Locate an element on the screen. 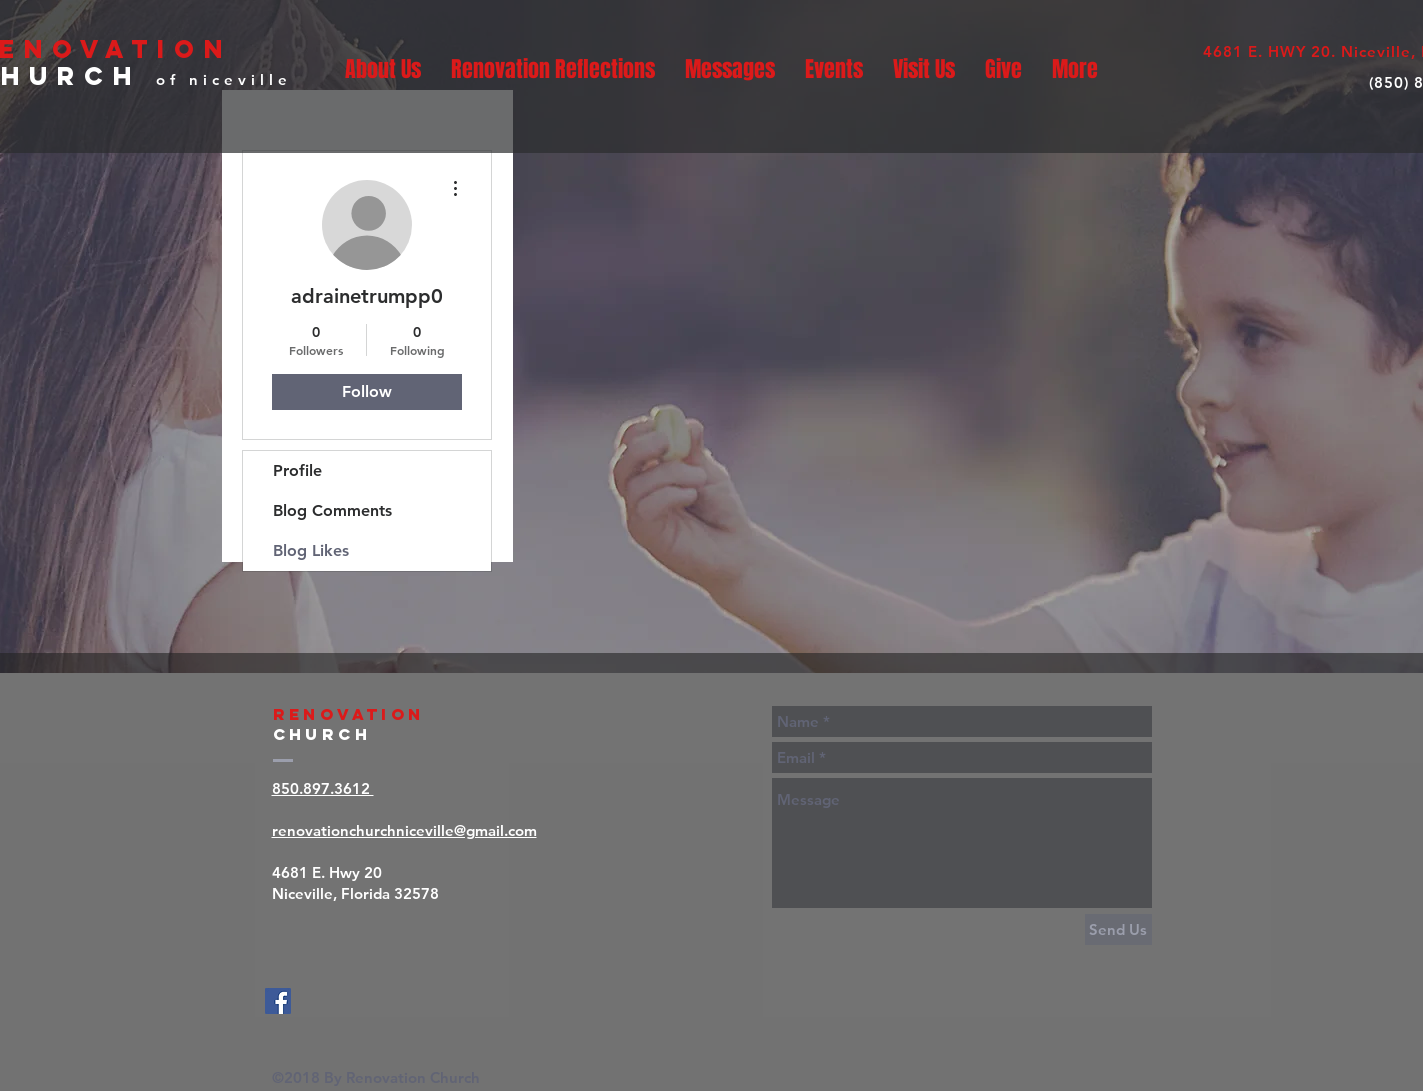 The width and height of the screenshot is (1423, 1091). renovationchurchniceville@gmail.com is located at coordinates (404, 830).